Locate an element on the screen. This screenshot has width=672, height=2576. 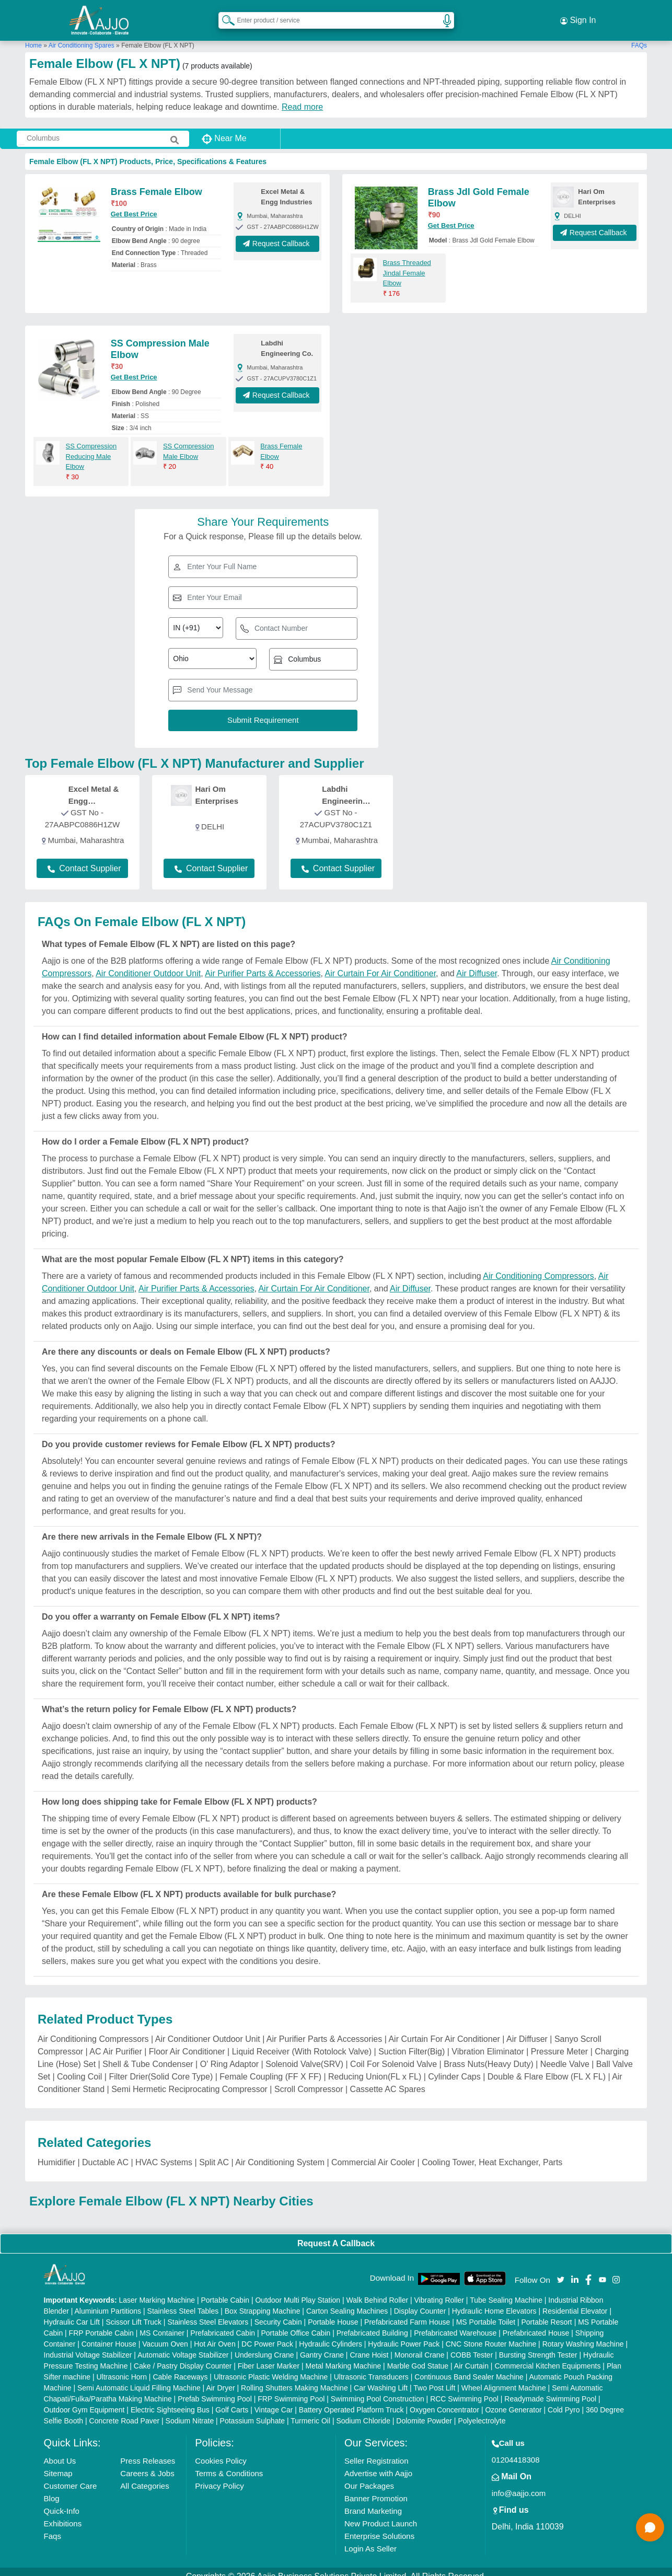
Hydraulic Cylinders is located at coordinates (330, 2334).